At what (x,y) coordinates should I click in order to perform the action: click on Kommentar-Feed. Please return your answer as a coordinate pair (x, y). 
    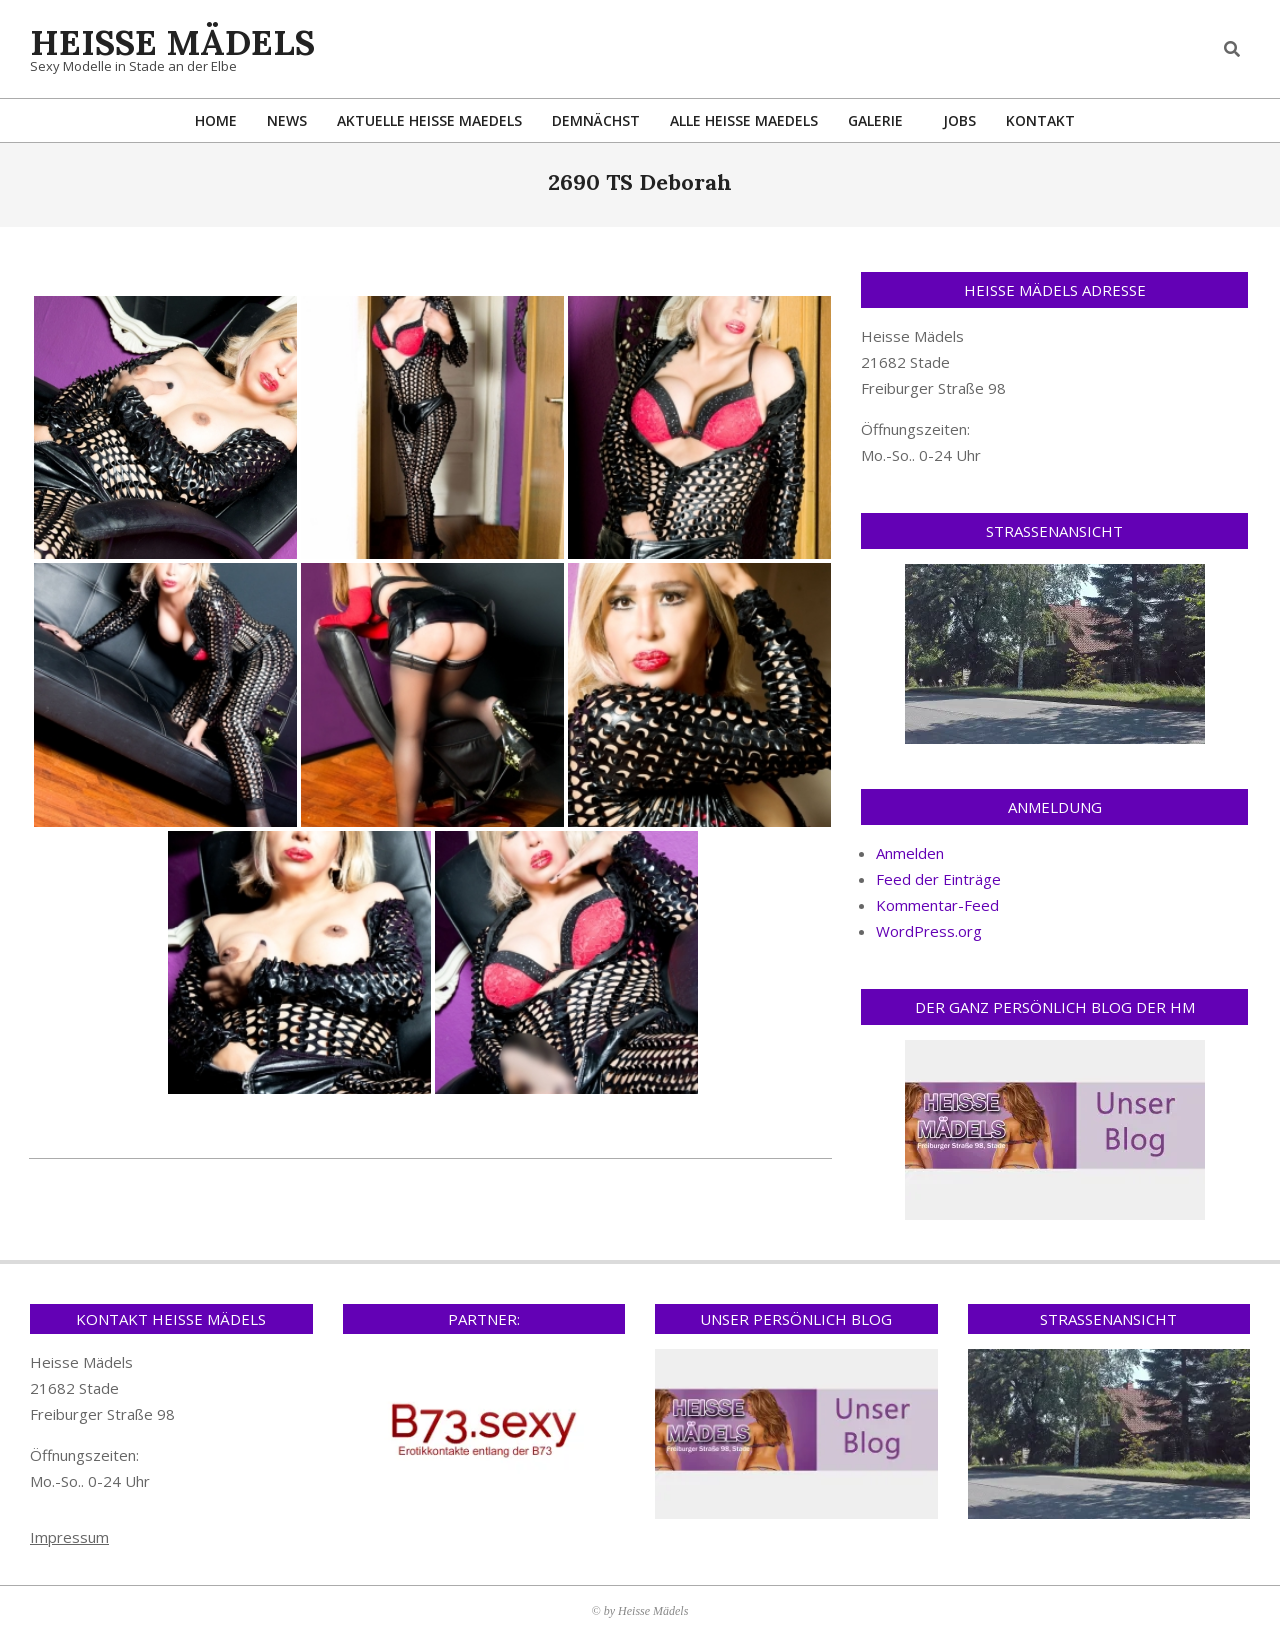
    Looking at the image, I should click on (937, 905).